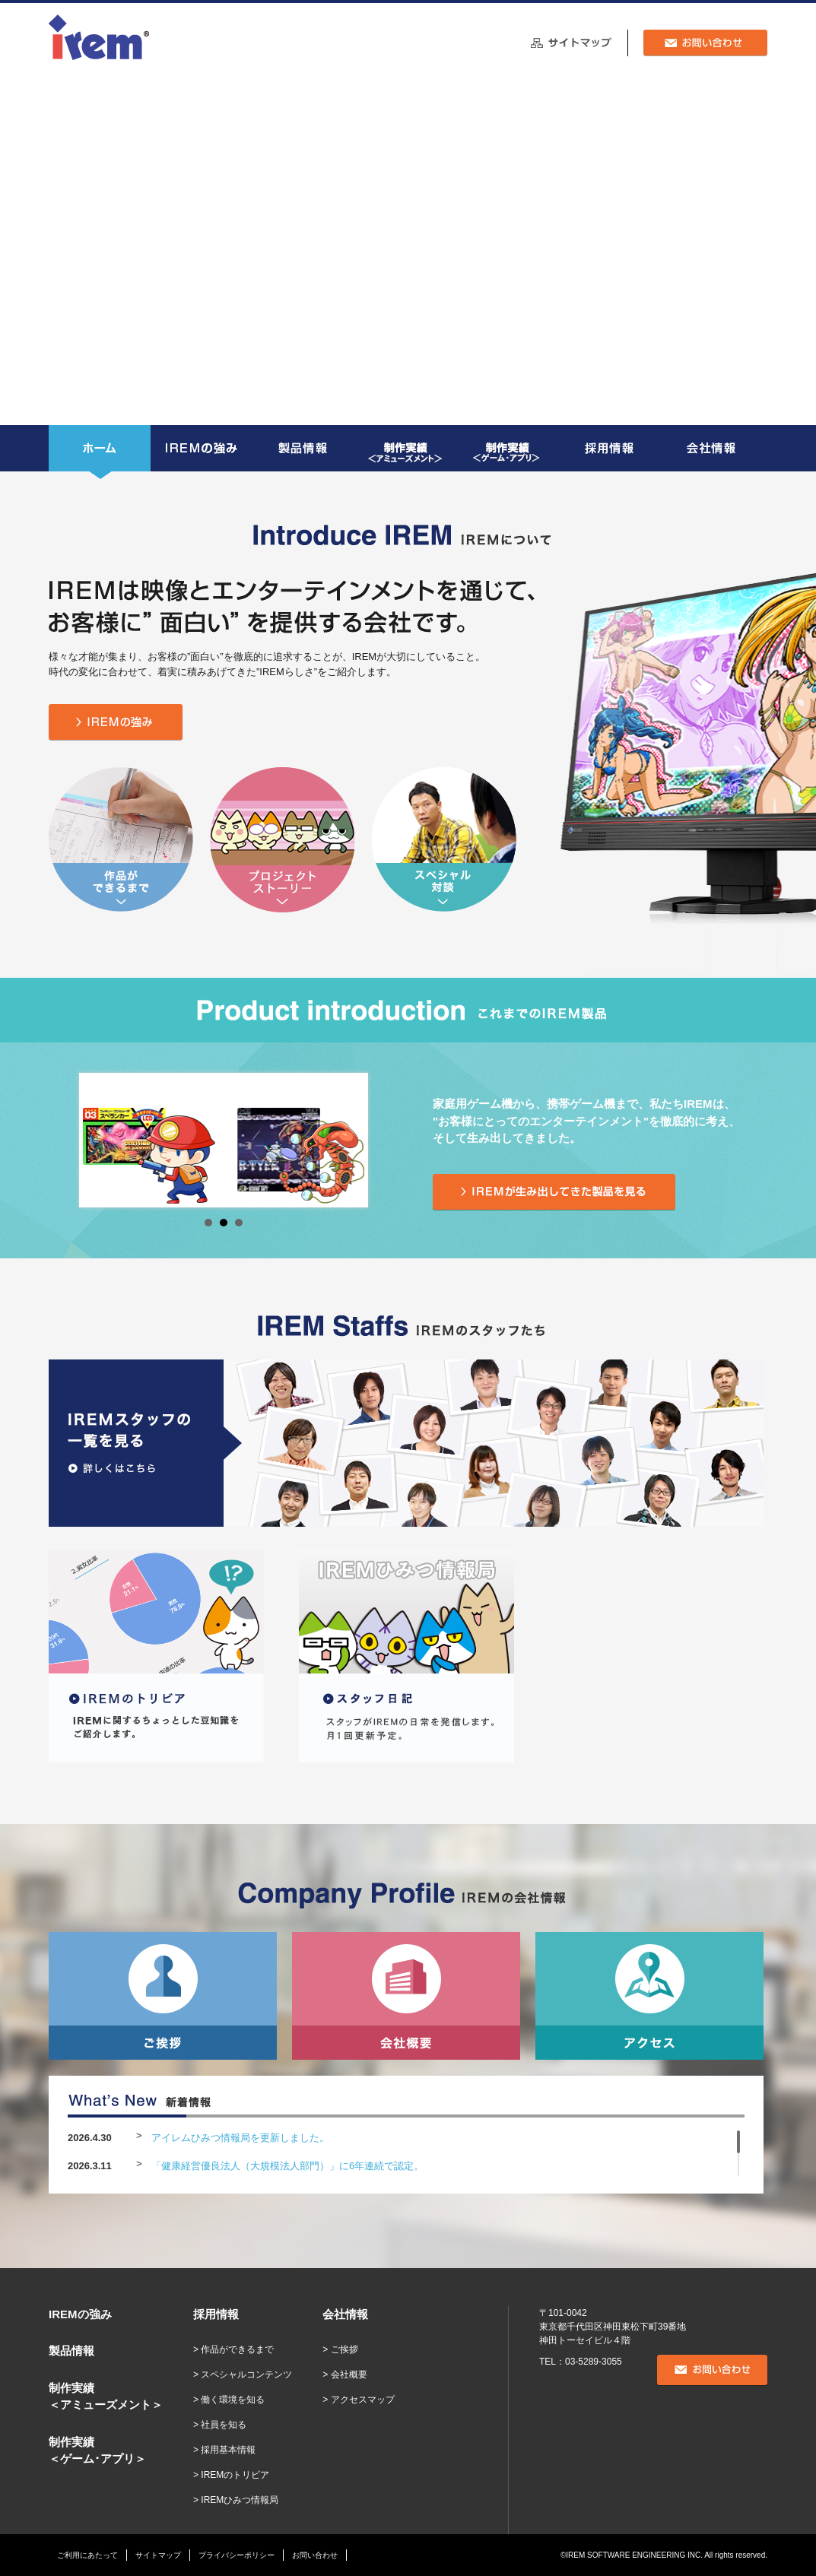 The image size is (816, 2576). Describe the element at coordinates (287, 2166) in the screenshot. I see `「健康経営優良法人（大規模法人部門）」に6年連続で認定。` at that location.